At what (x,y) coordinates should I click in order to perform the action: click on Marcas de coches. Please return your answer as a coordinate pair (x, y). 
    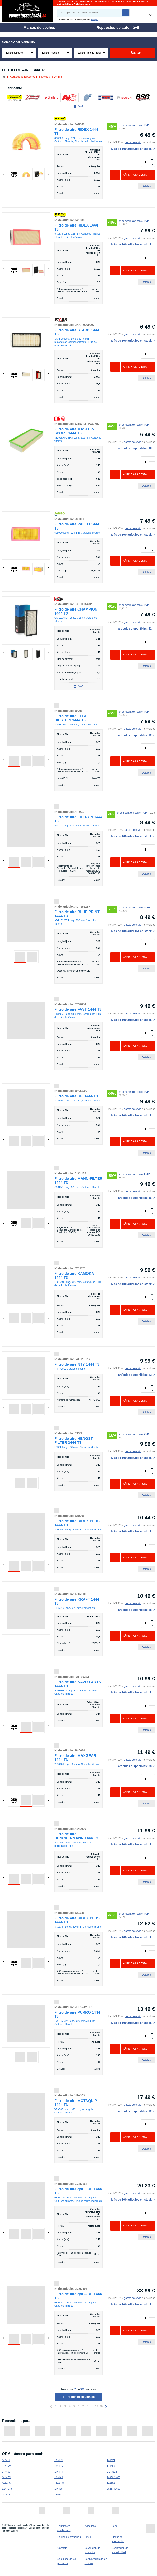
    Looking at the image, I should click on (39, 28).